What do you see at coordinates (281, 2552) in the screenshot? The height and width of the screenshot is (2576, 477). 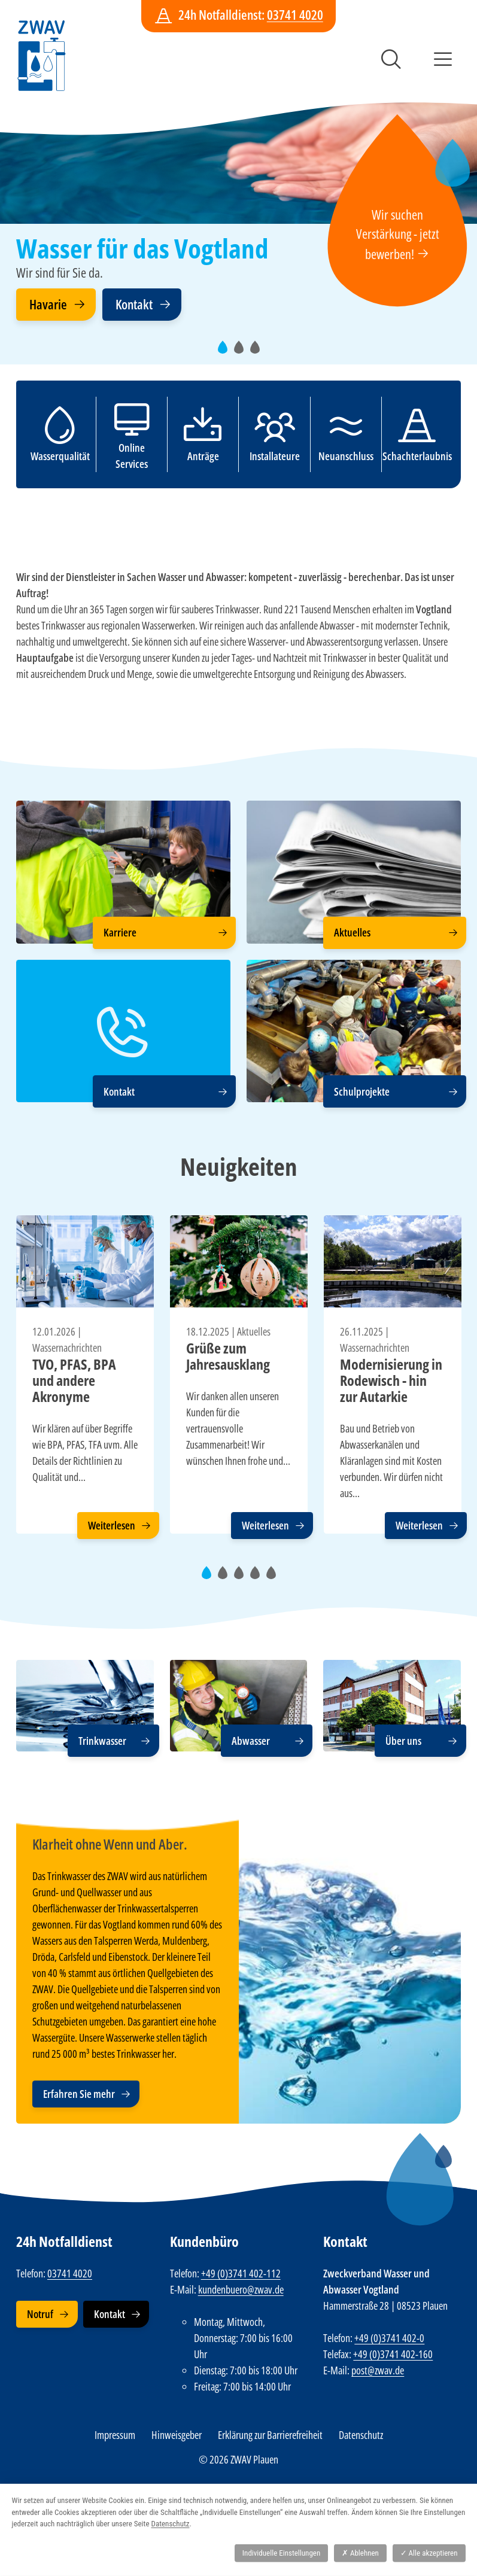 I see `Individuelle Einstellungen` at bounding box center [281, 2552].